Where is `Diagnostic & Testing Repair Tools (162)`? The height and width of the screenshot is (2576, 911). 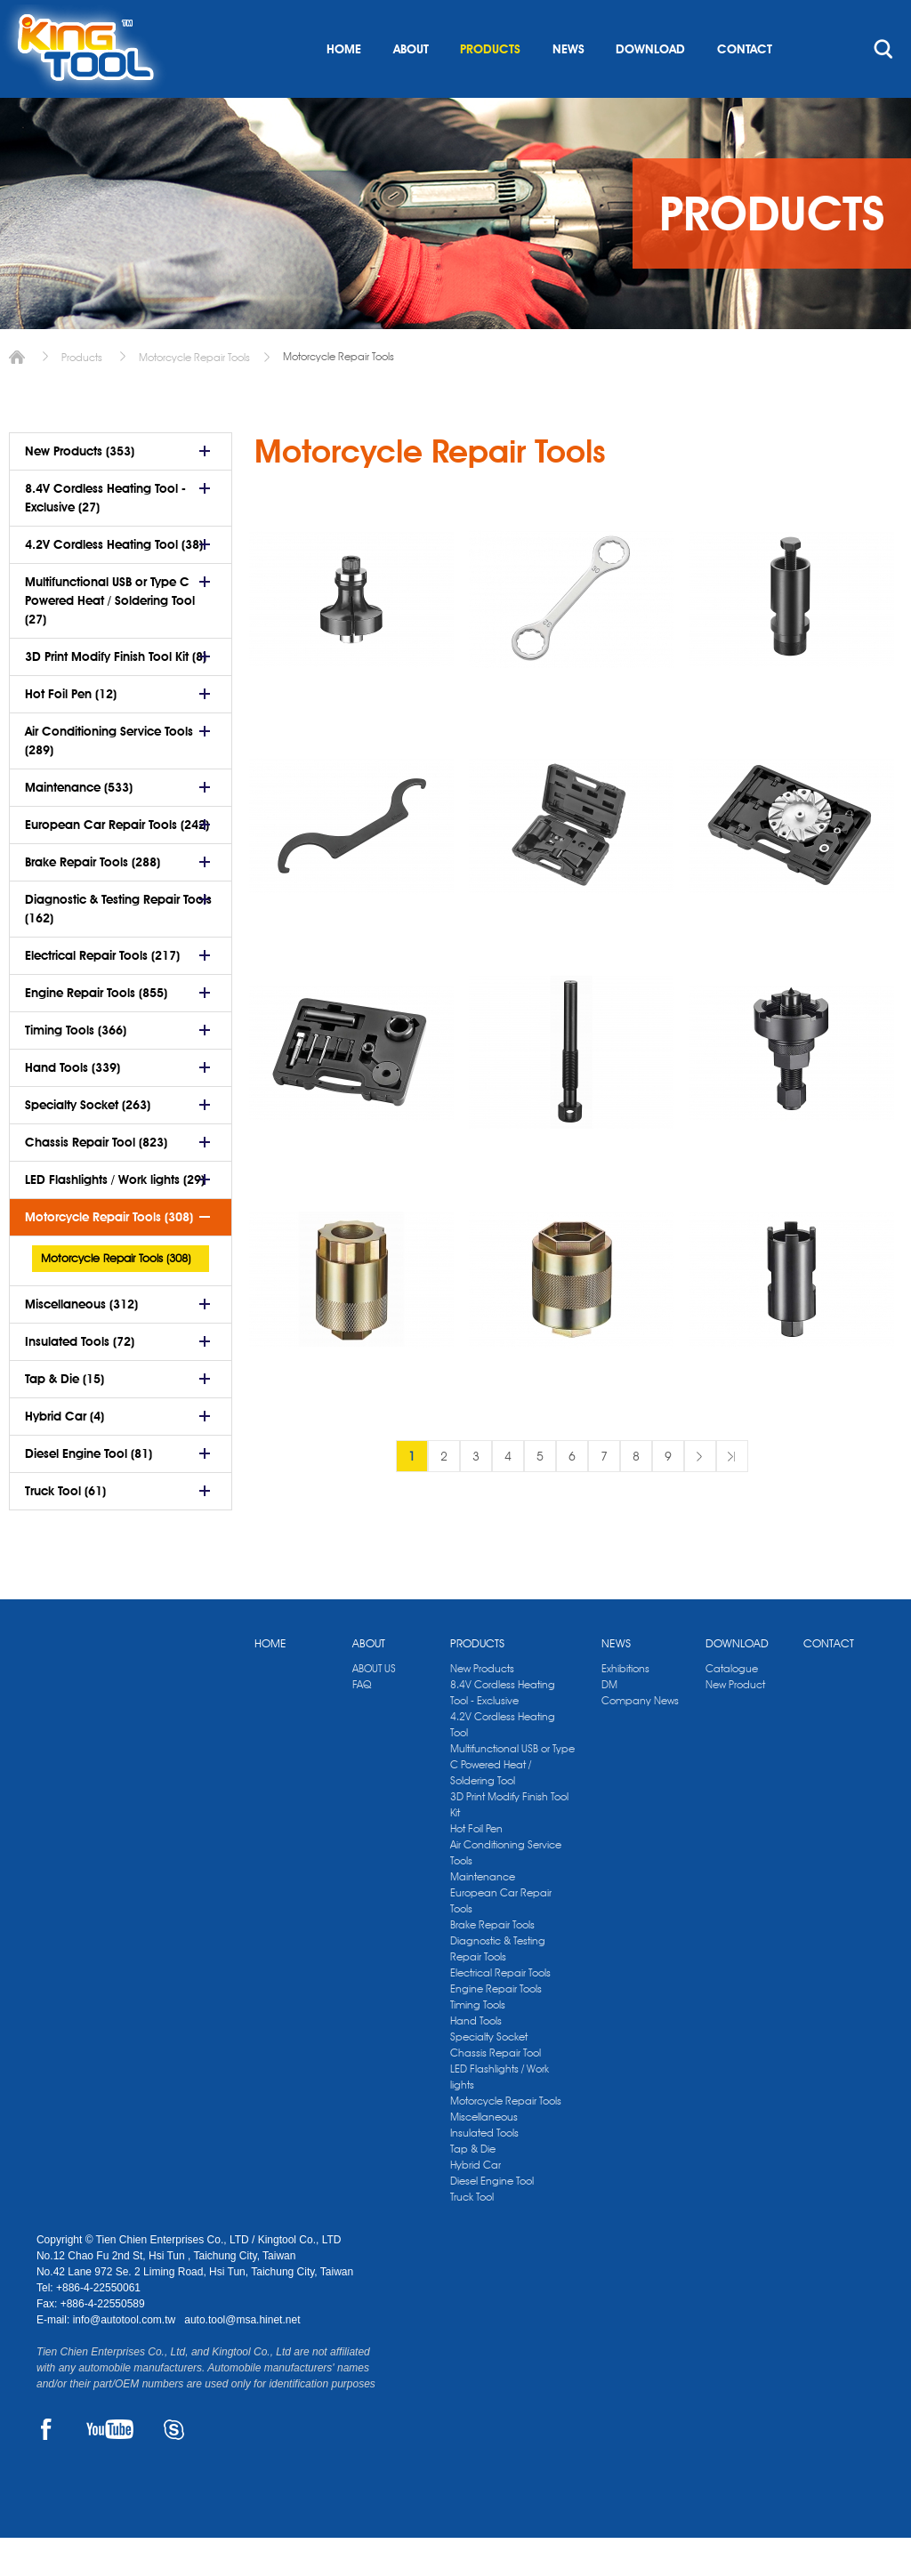
Diagnostic & Testing Repair Tools (162) is located at coordinates (118, 946).